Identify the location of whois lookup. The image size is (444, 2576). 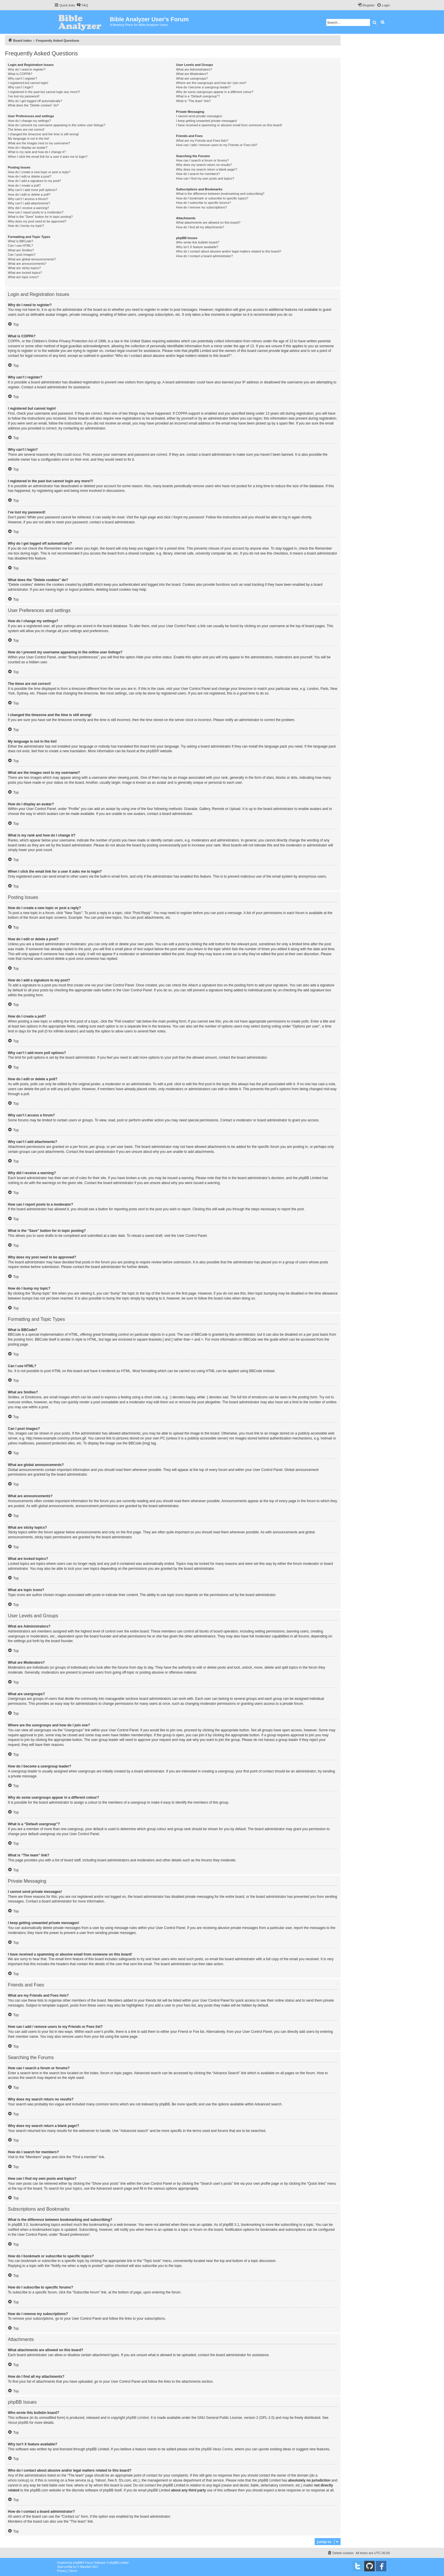
(18, 2480).